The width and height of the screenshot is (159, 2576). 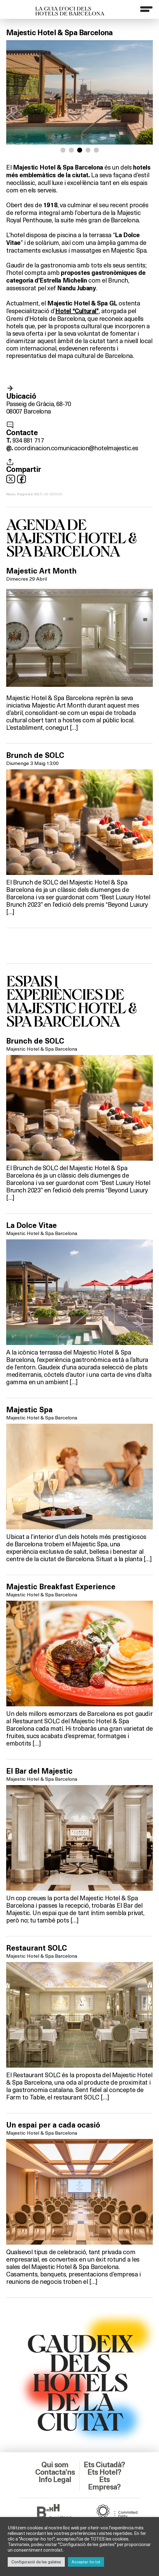 I want to click on Restaurant SOLC, so click(x=36, y=1948).